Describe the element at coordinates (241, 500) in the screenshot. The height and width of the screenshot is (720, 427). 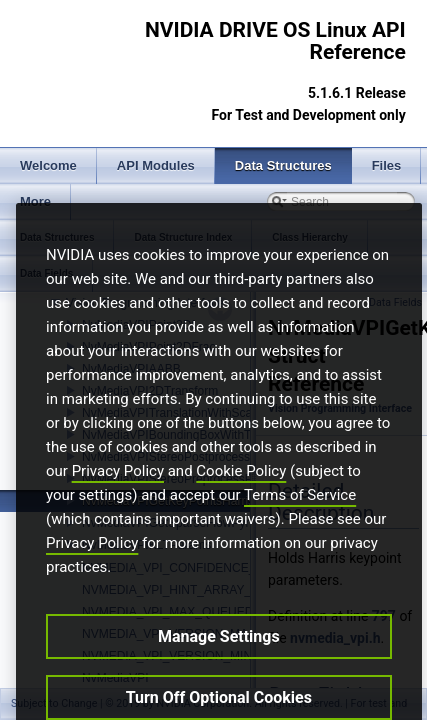
I see `Cookie Policy` at that location.